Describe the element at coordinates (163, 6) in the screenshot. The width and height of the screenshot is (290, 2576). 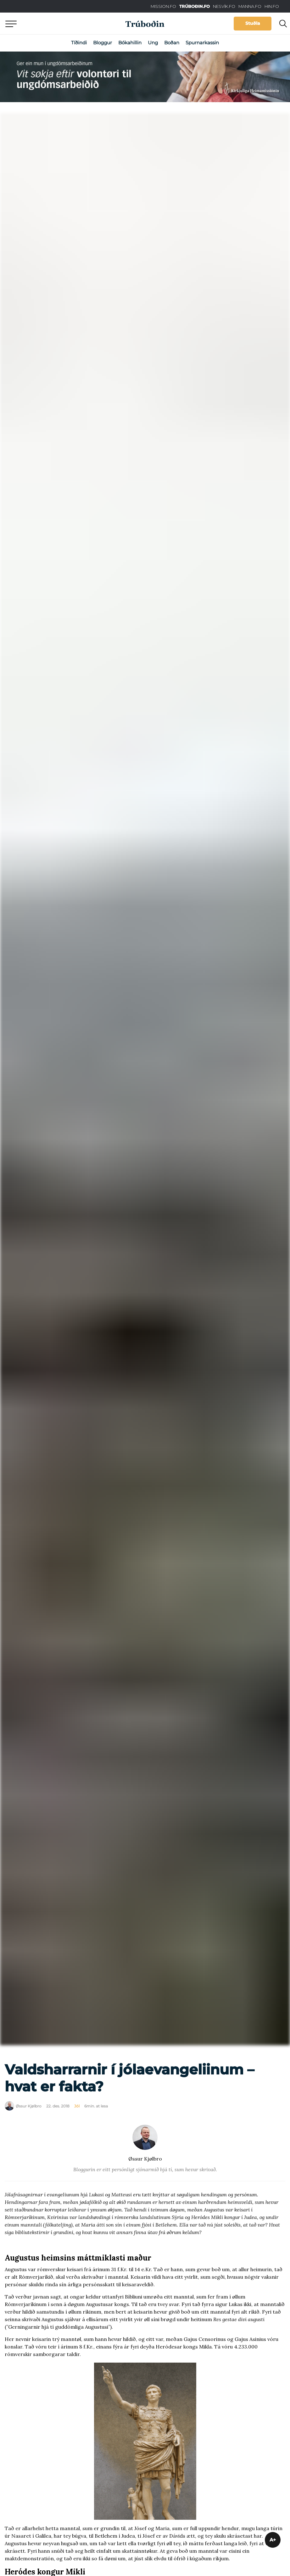
I see `MISSION.FO` at that location.